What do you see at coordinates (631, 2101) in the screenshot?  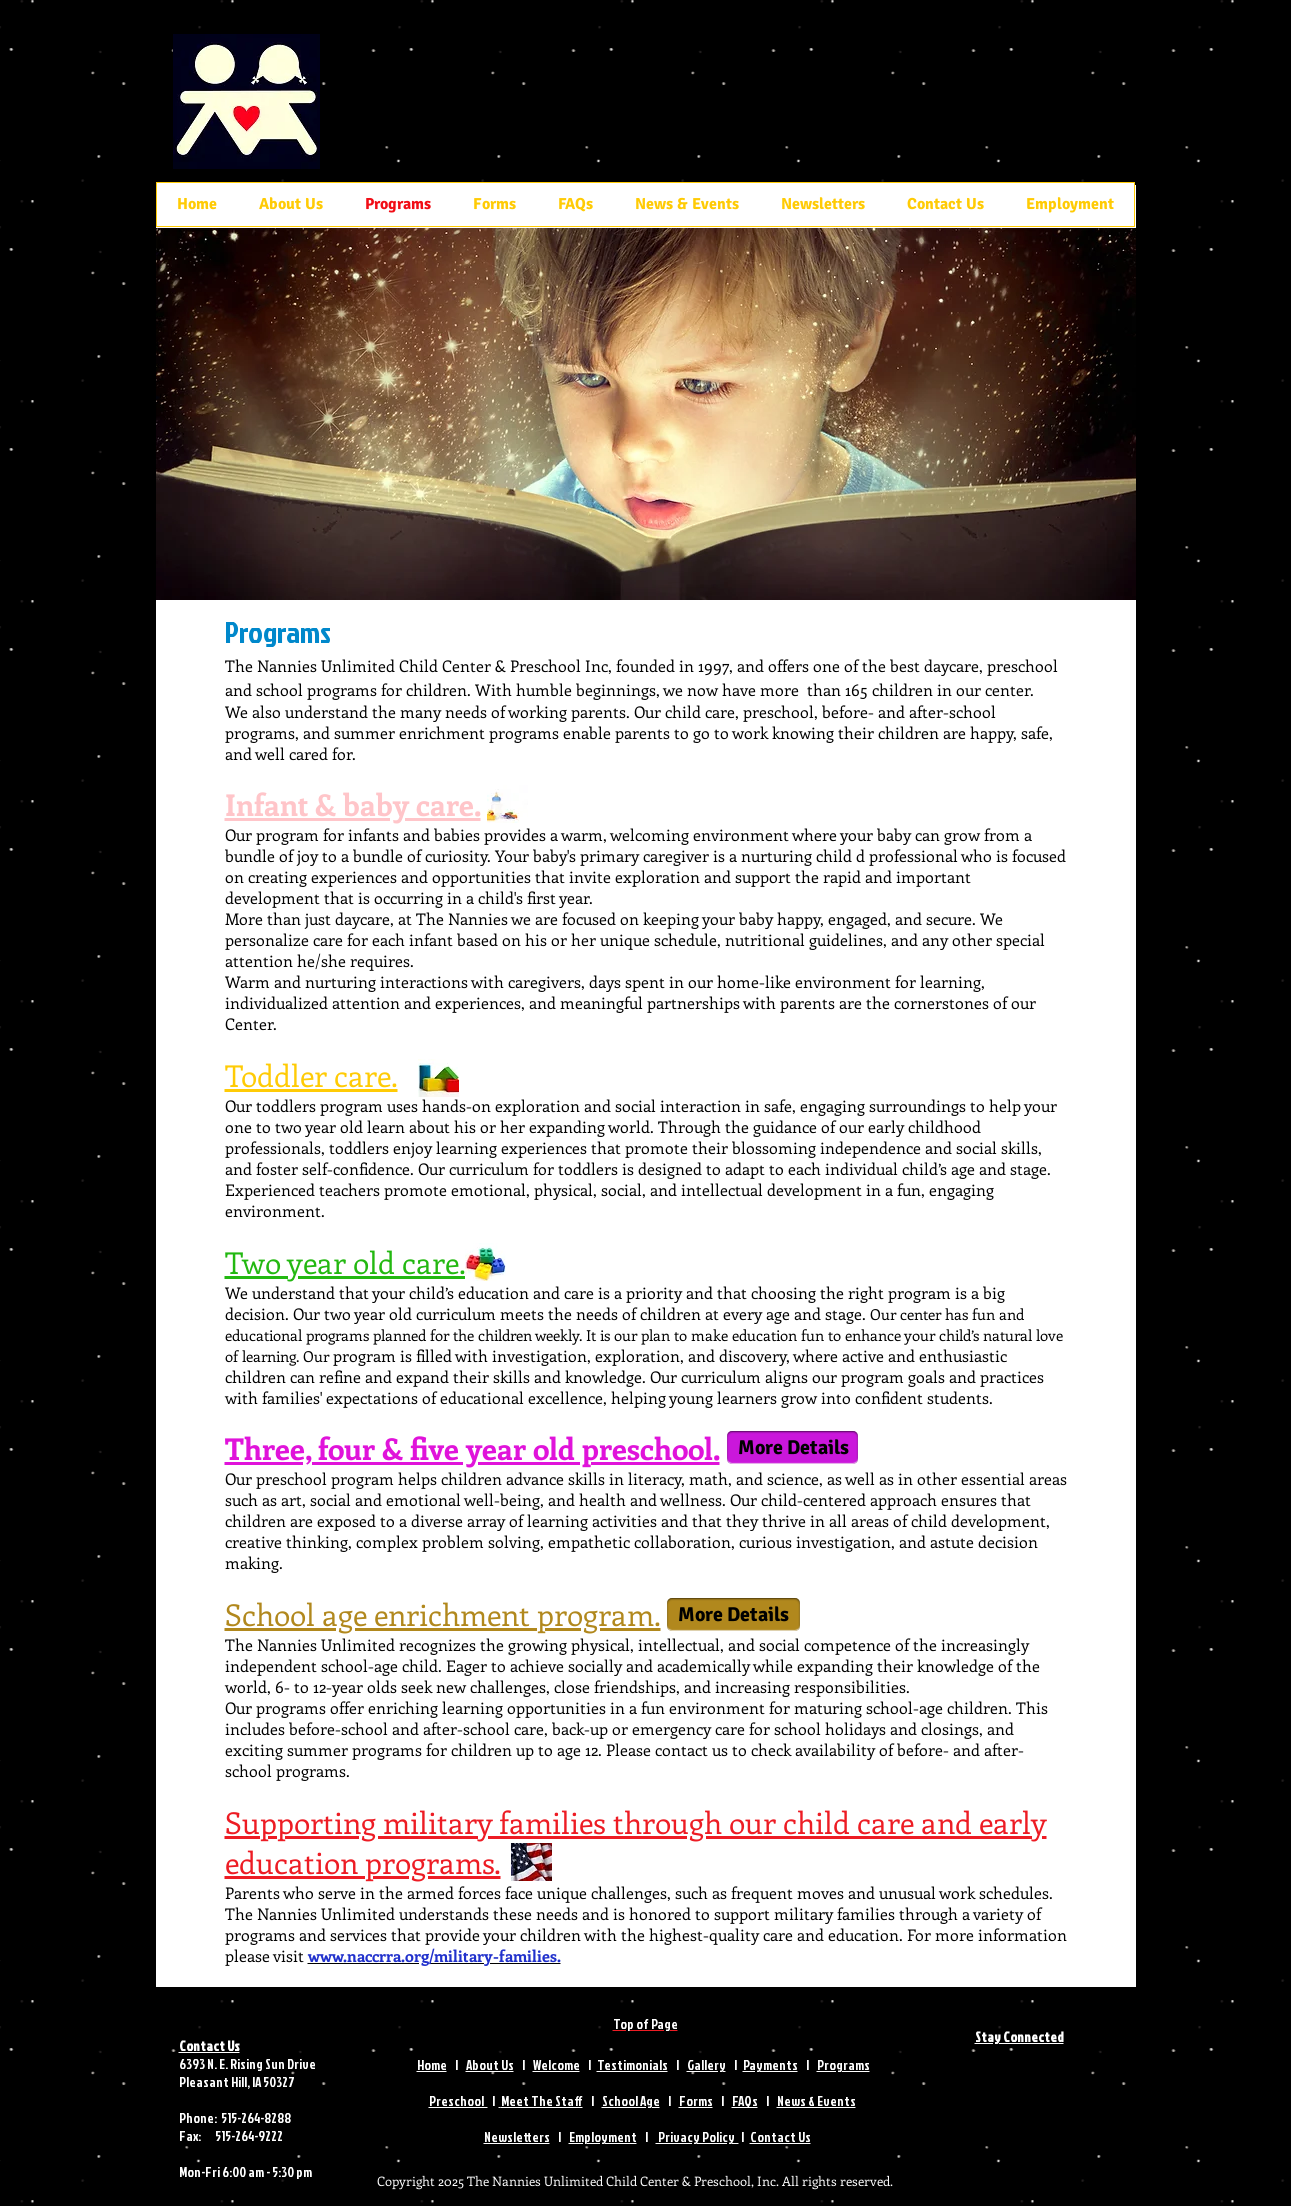 I see `School Age` at bounding box center [631, 2101].